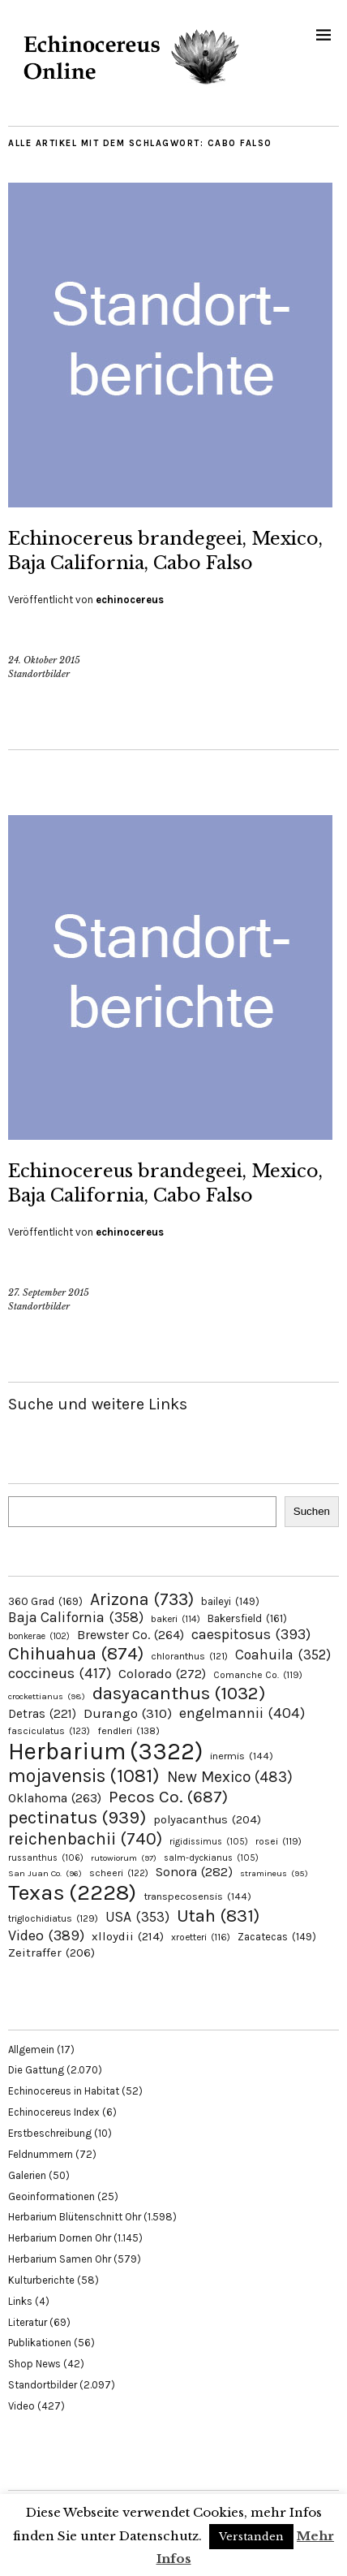 Image resolution: width=347 pixels, height=2576 pixels. What do you see at coordinates (46, 1858) in the screenshot?
I see `russanthus [russanthus (106 Einträge)]` at bounding box center [46, 1858].